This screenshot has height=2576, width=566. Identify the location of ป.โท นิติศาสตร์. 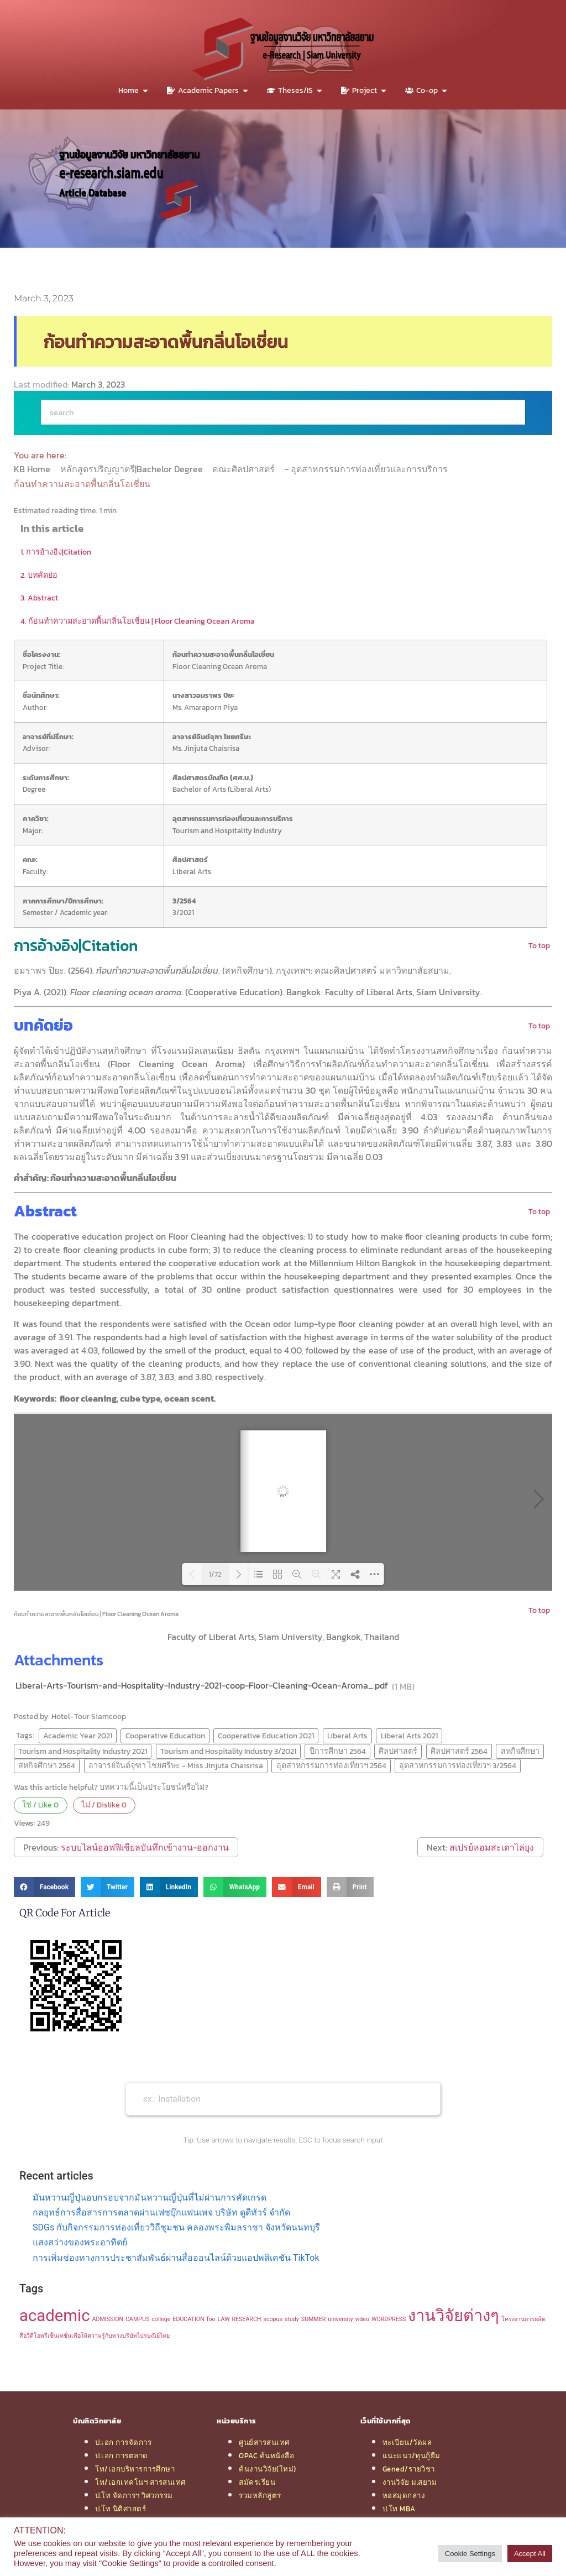
(120, 2508).